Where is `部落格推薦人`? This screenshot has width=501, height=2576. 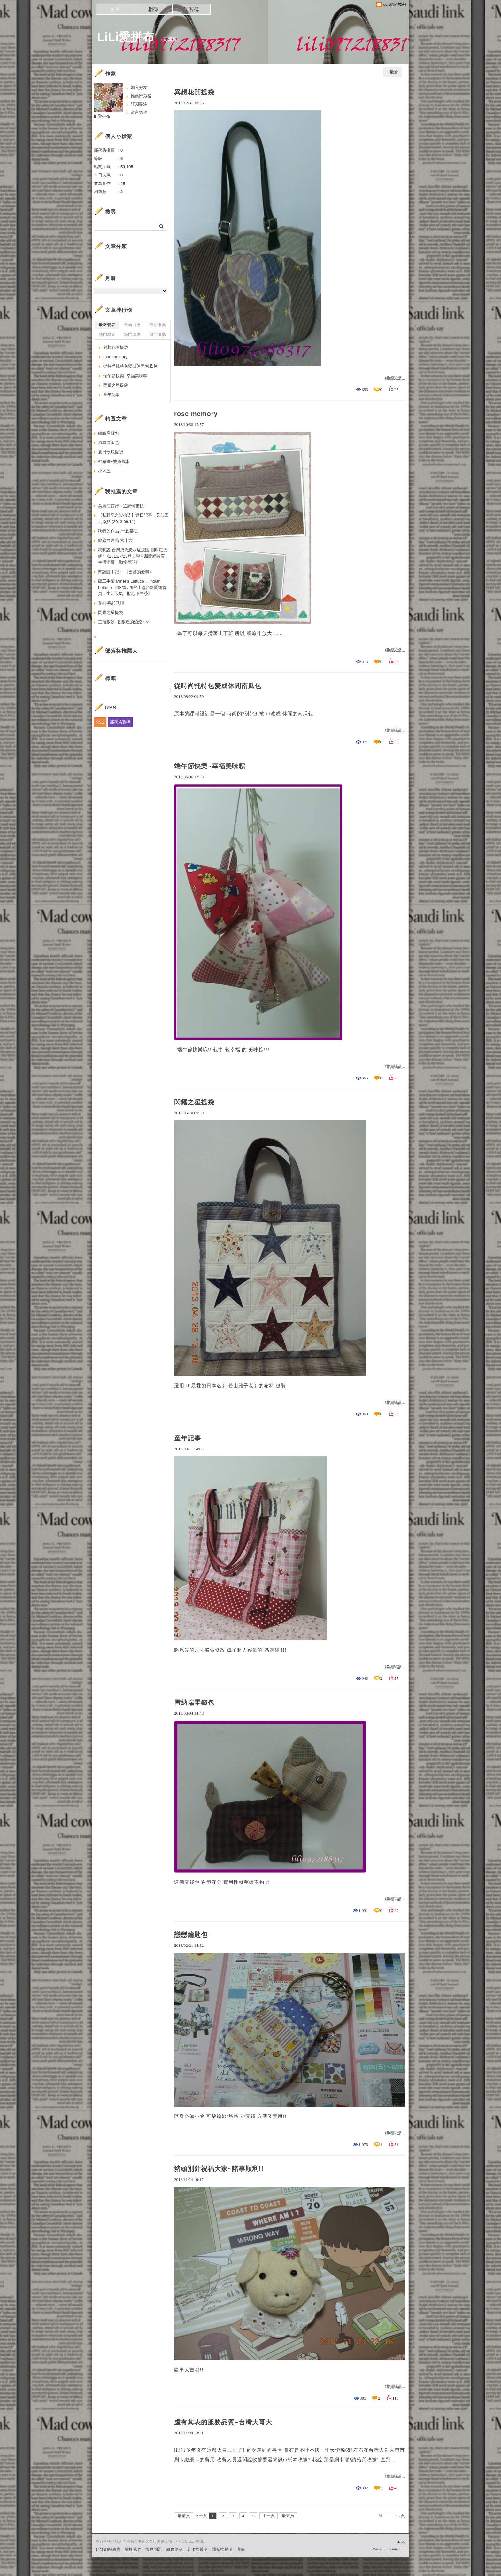
部落格推薦人 is located at coordinates (121, 651).